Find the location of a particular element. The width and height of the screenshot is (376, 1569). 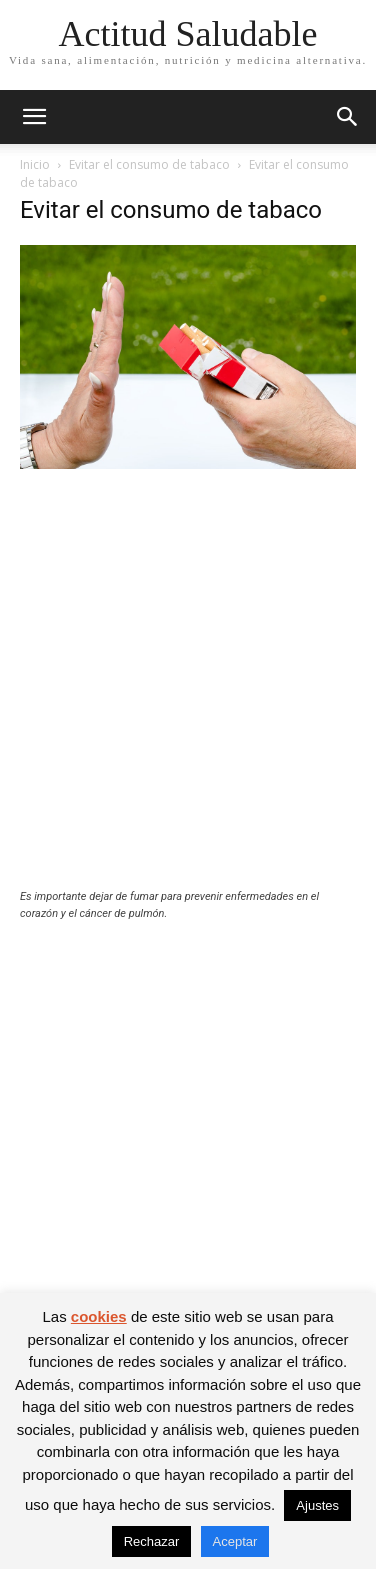

Evitar el consumo de tabaco is located at coordinates (149, 164).